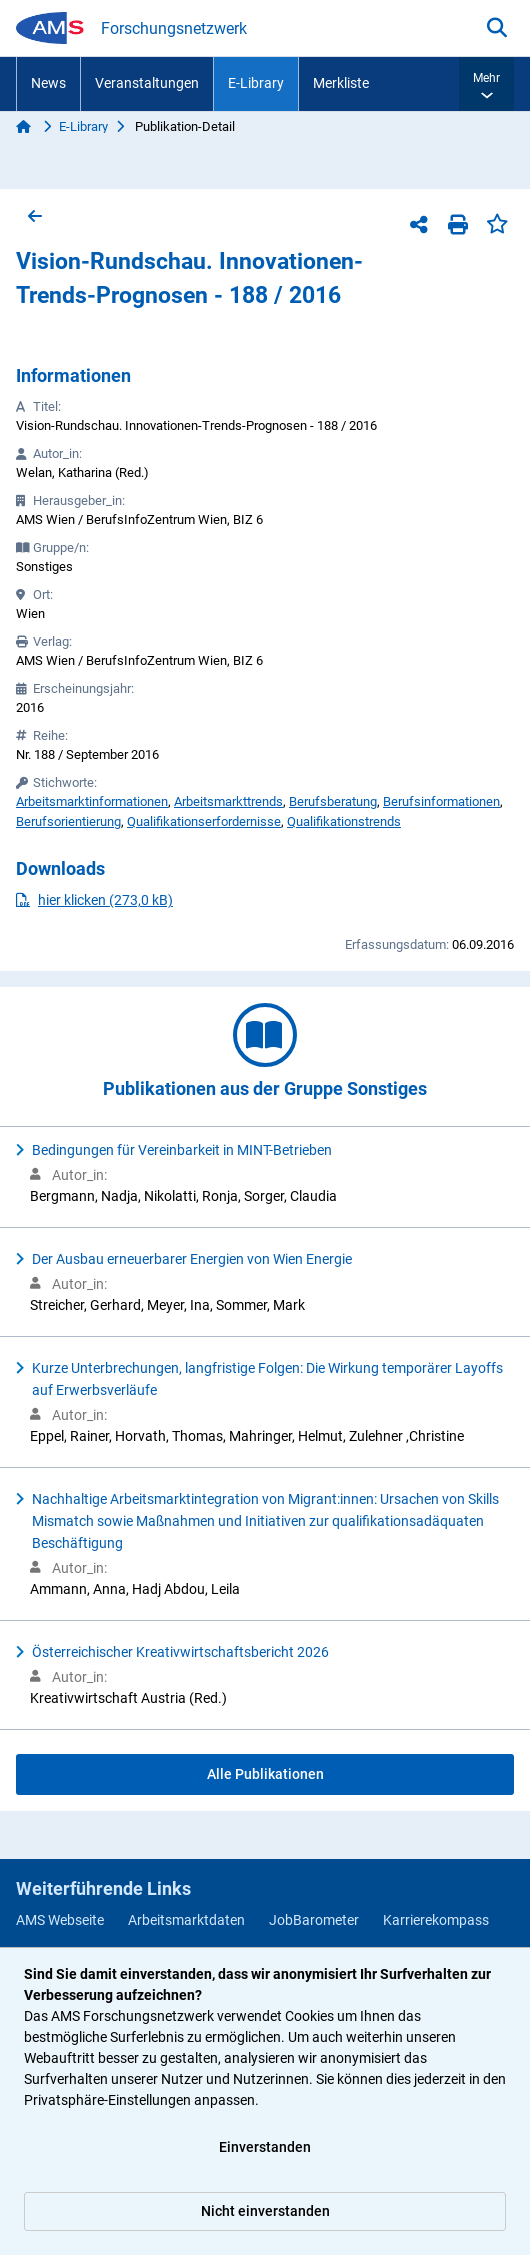 Image resolution: width=530 pixels, height=2255 pixels. I want to click on JobBarometer, so click(314, 1920).